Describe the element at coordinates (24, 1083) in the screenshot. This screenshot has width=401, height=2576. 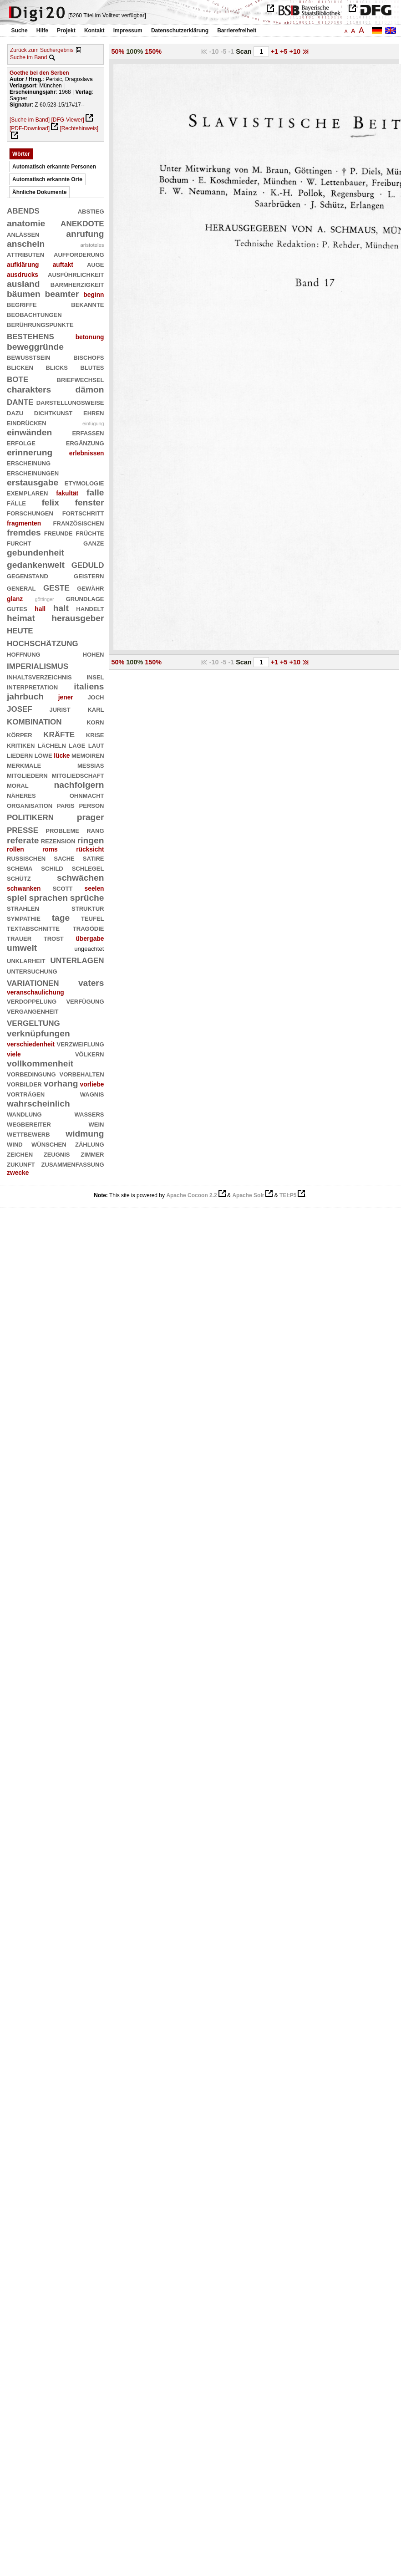
I see `vorbilder` at that location.